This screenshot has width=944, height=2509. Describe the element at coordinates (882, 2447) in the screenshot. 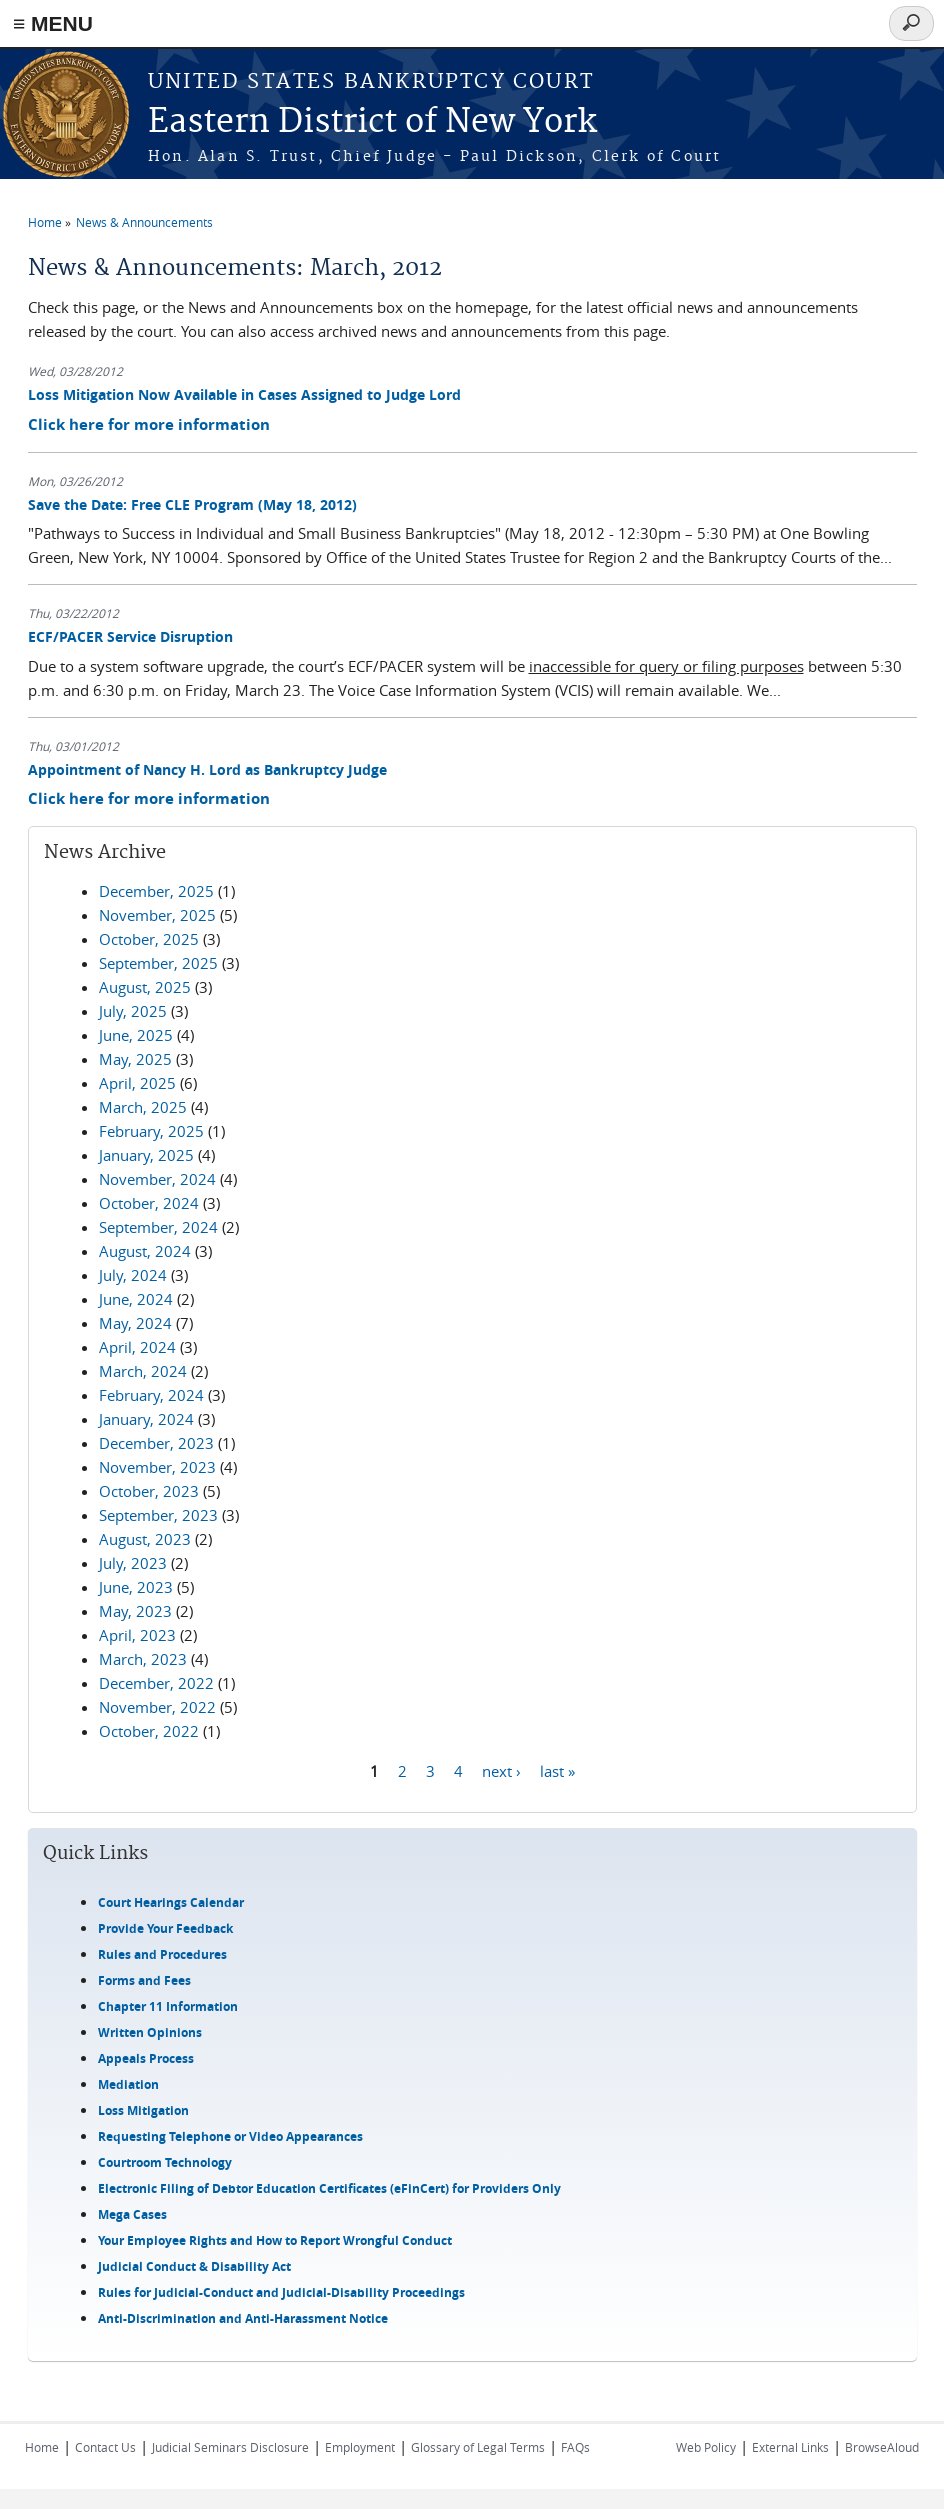

I see `BrowseAloud` at that location.